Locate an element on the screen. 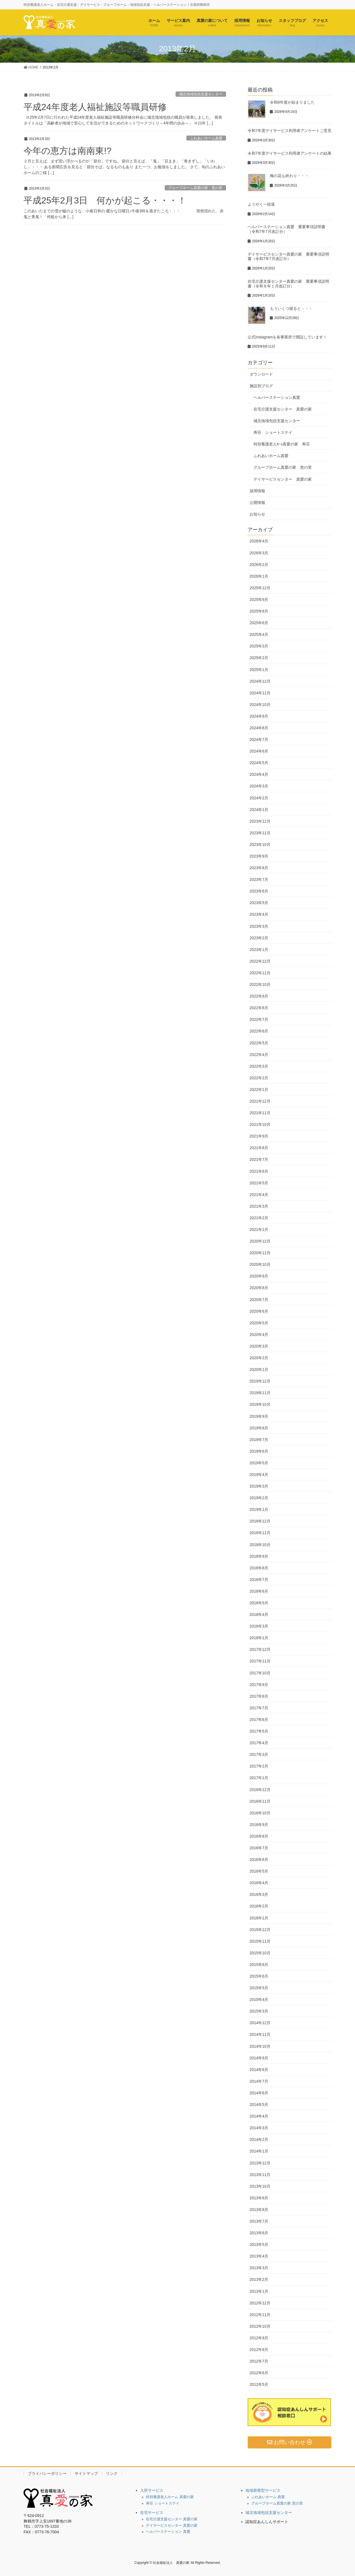  2019年7月 is located at coordinates (259, 1439).